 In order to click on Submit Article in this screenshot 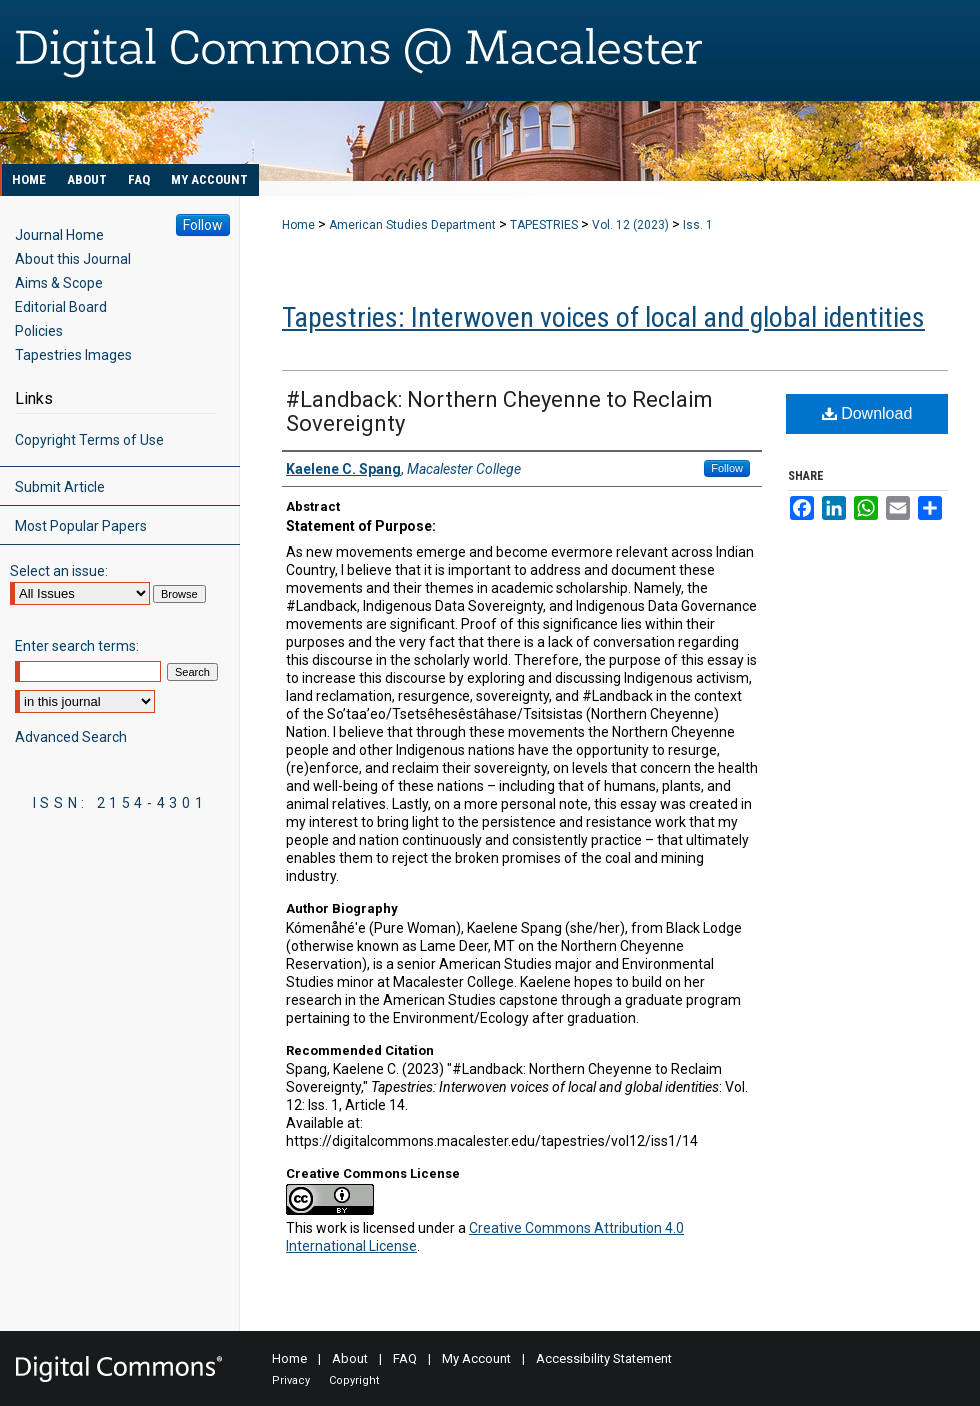, I will do `click(60, 487)`.